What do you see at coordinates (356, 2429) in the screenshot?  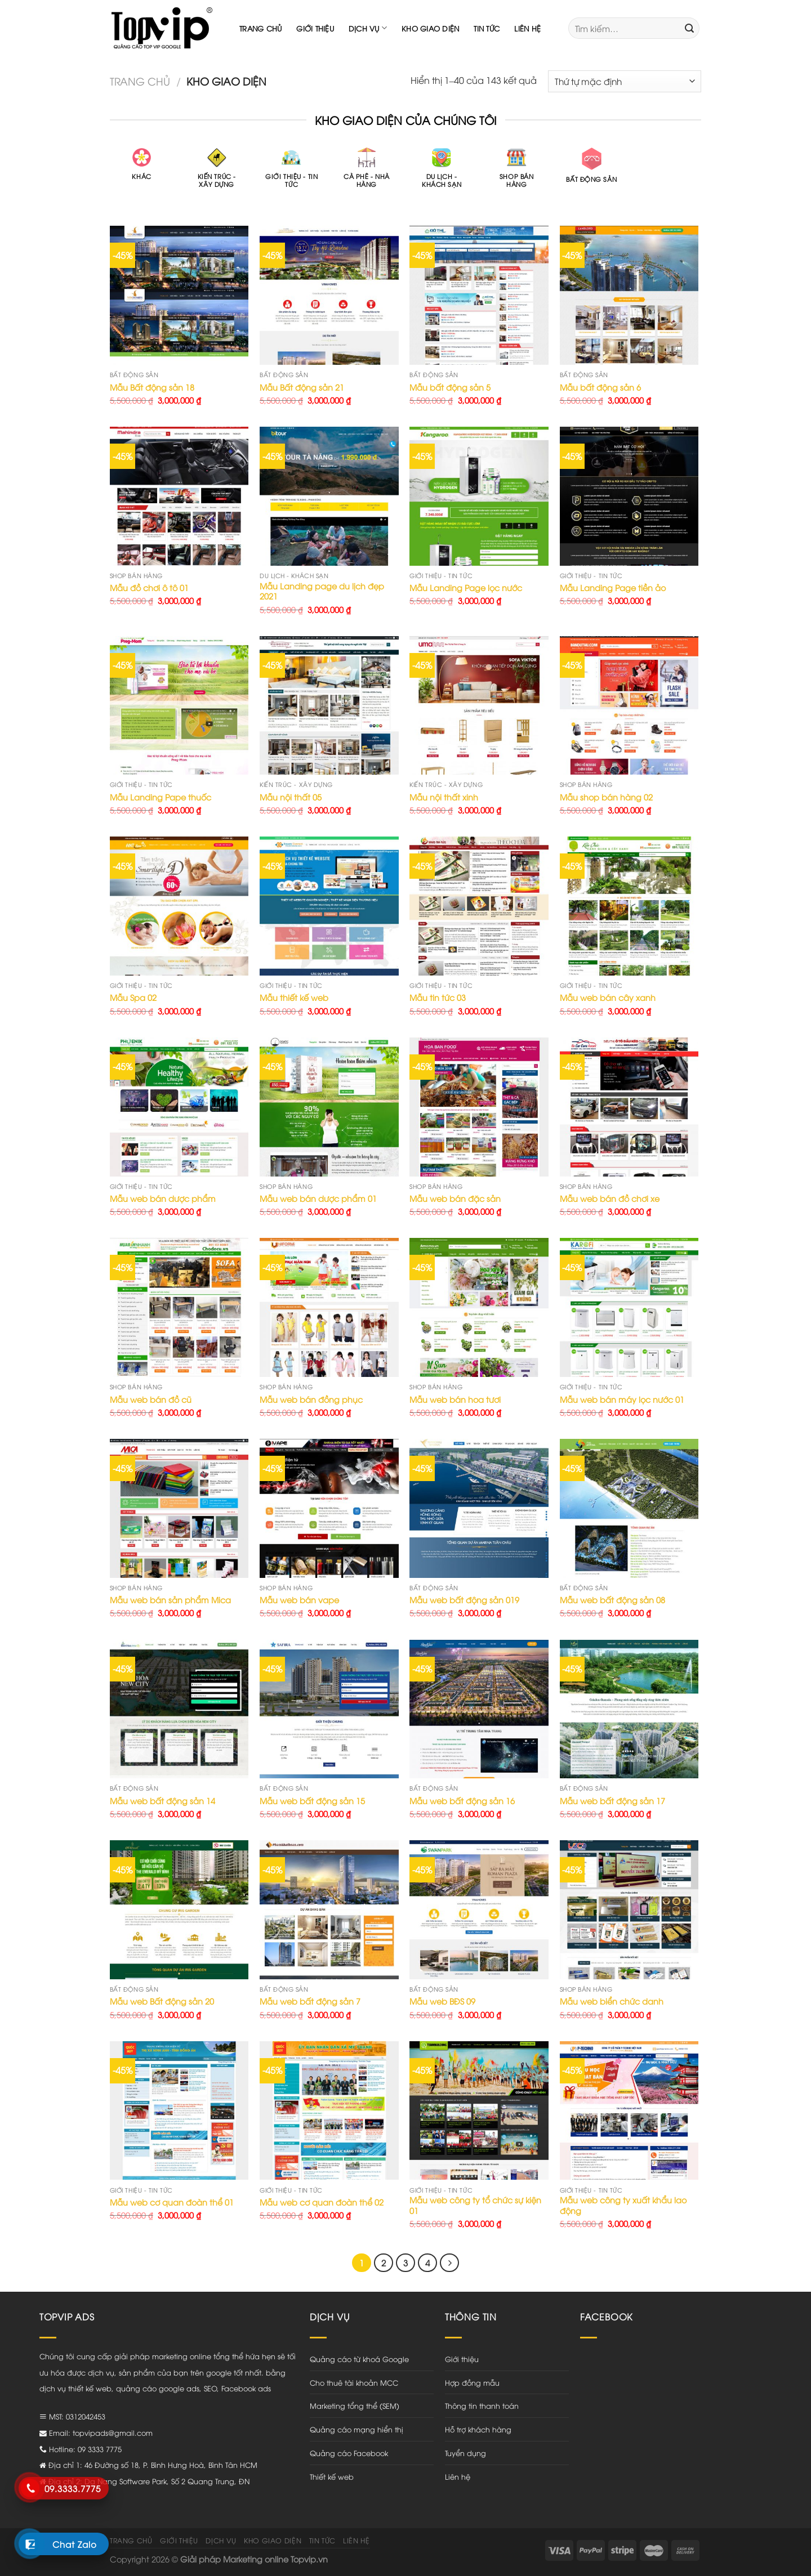 I see `Quảng cáo mạng hiển thị` at bounding box center [356, 2429].